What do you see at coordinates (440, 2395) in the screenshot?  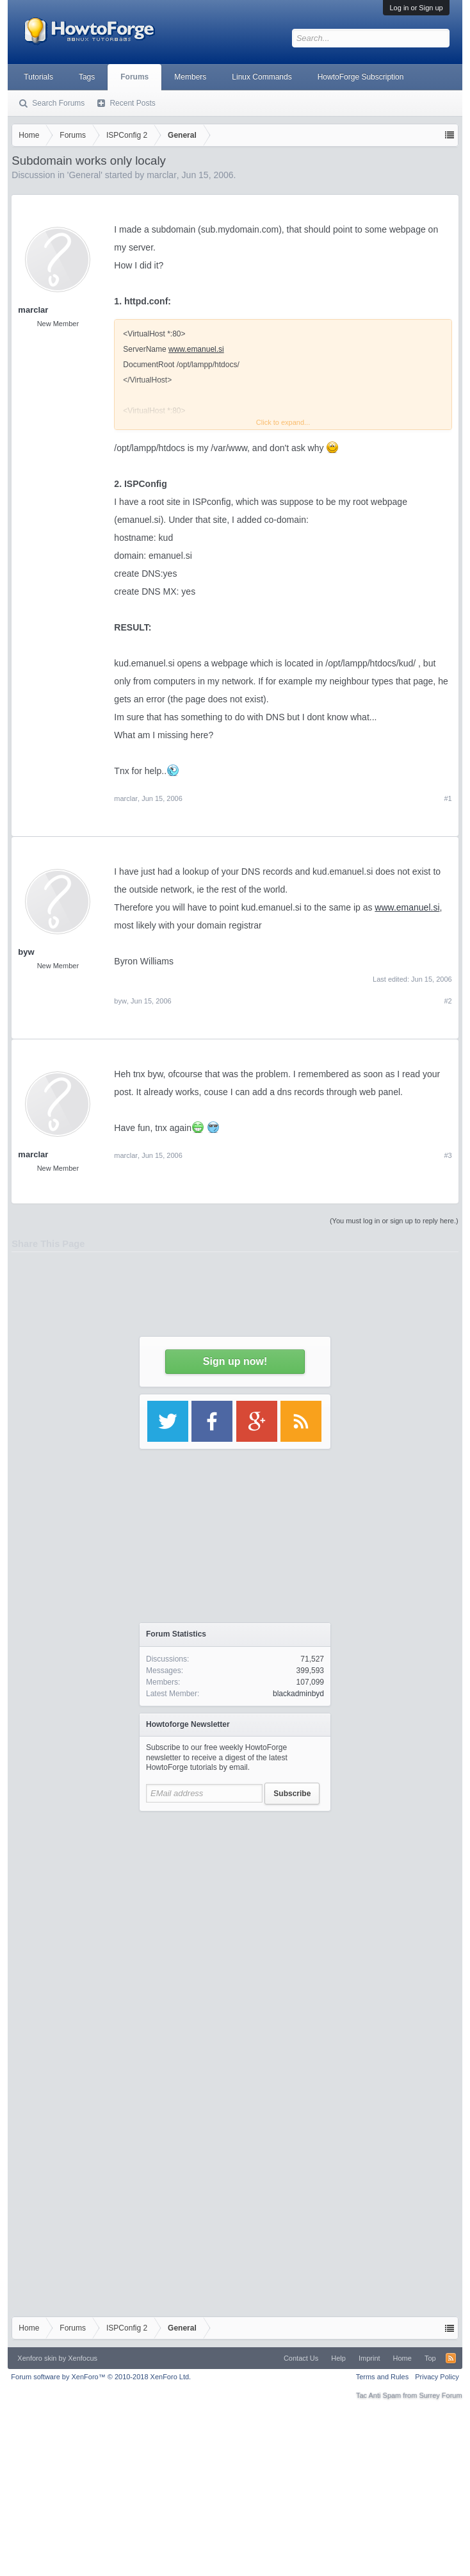 I see `Surrey Forum` at bounding box center [440, 2395].